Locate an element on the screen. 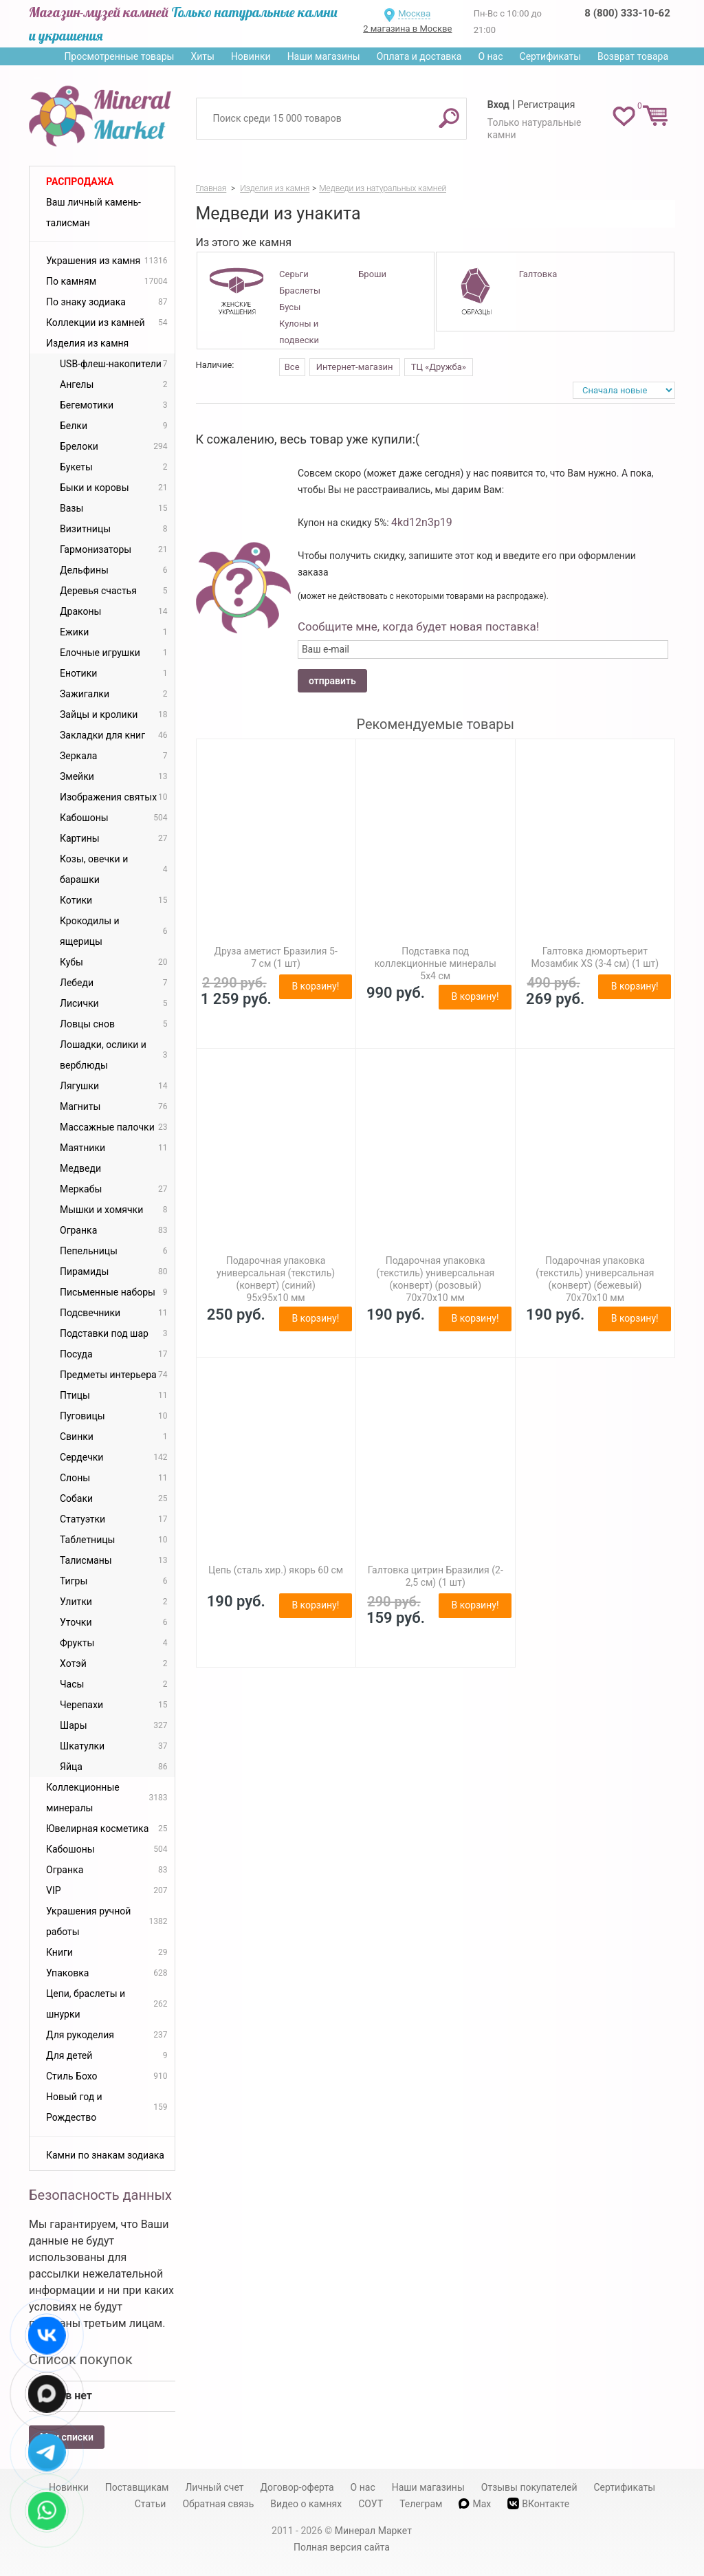 This screenshot has width=704, height=2576. О нас is located at coordinates (490, 56).